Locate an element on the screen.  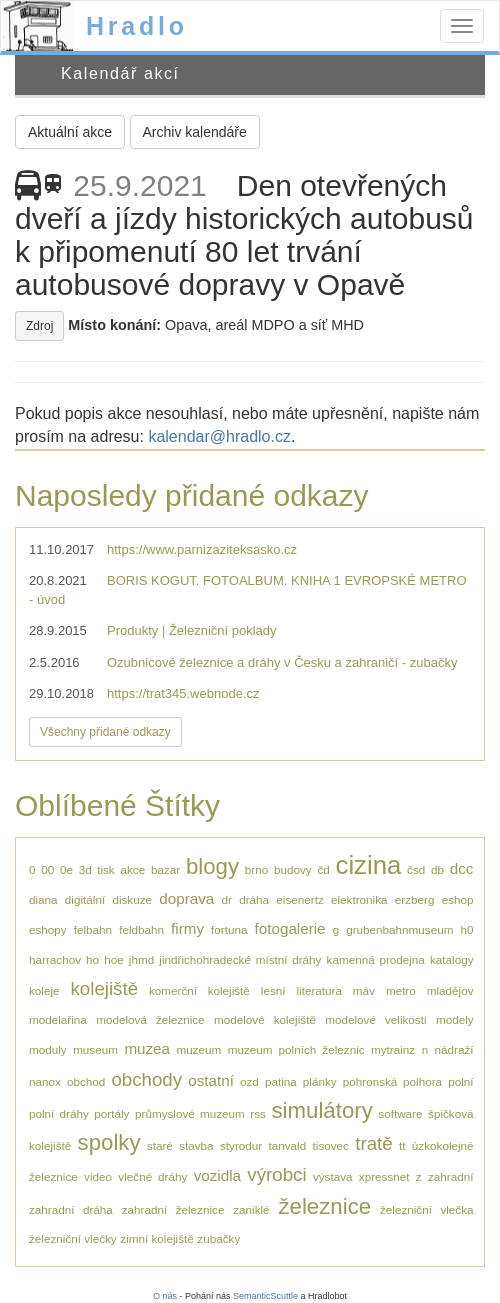
spolky is located at coordinates (109, 1142).